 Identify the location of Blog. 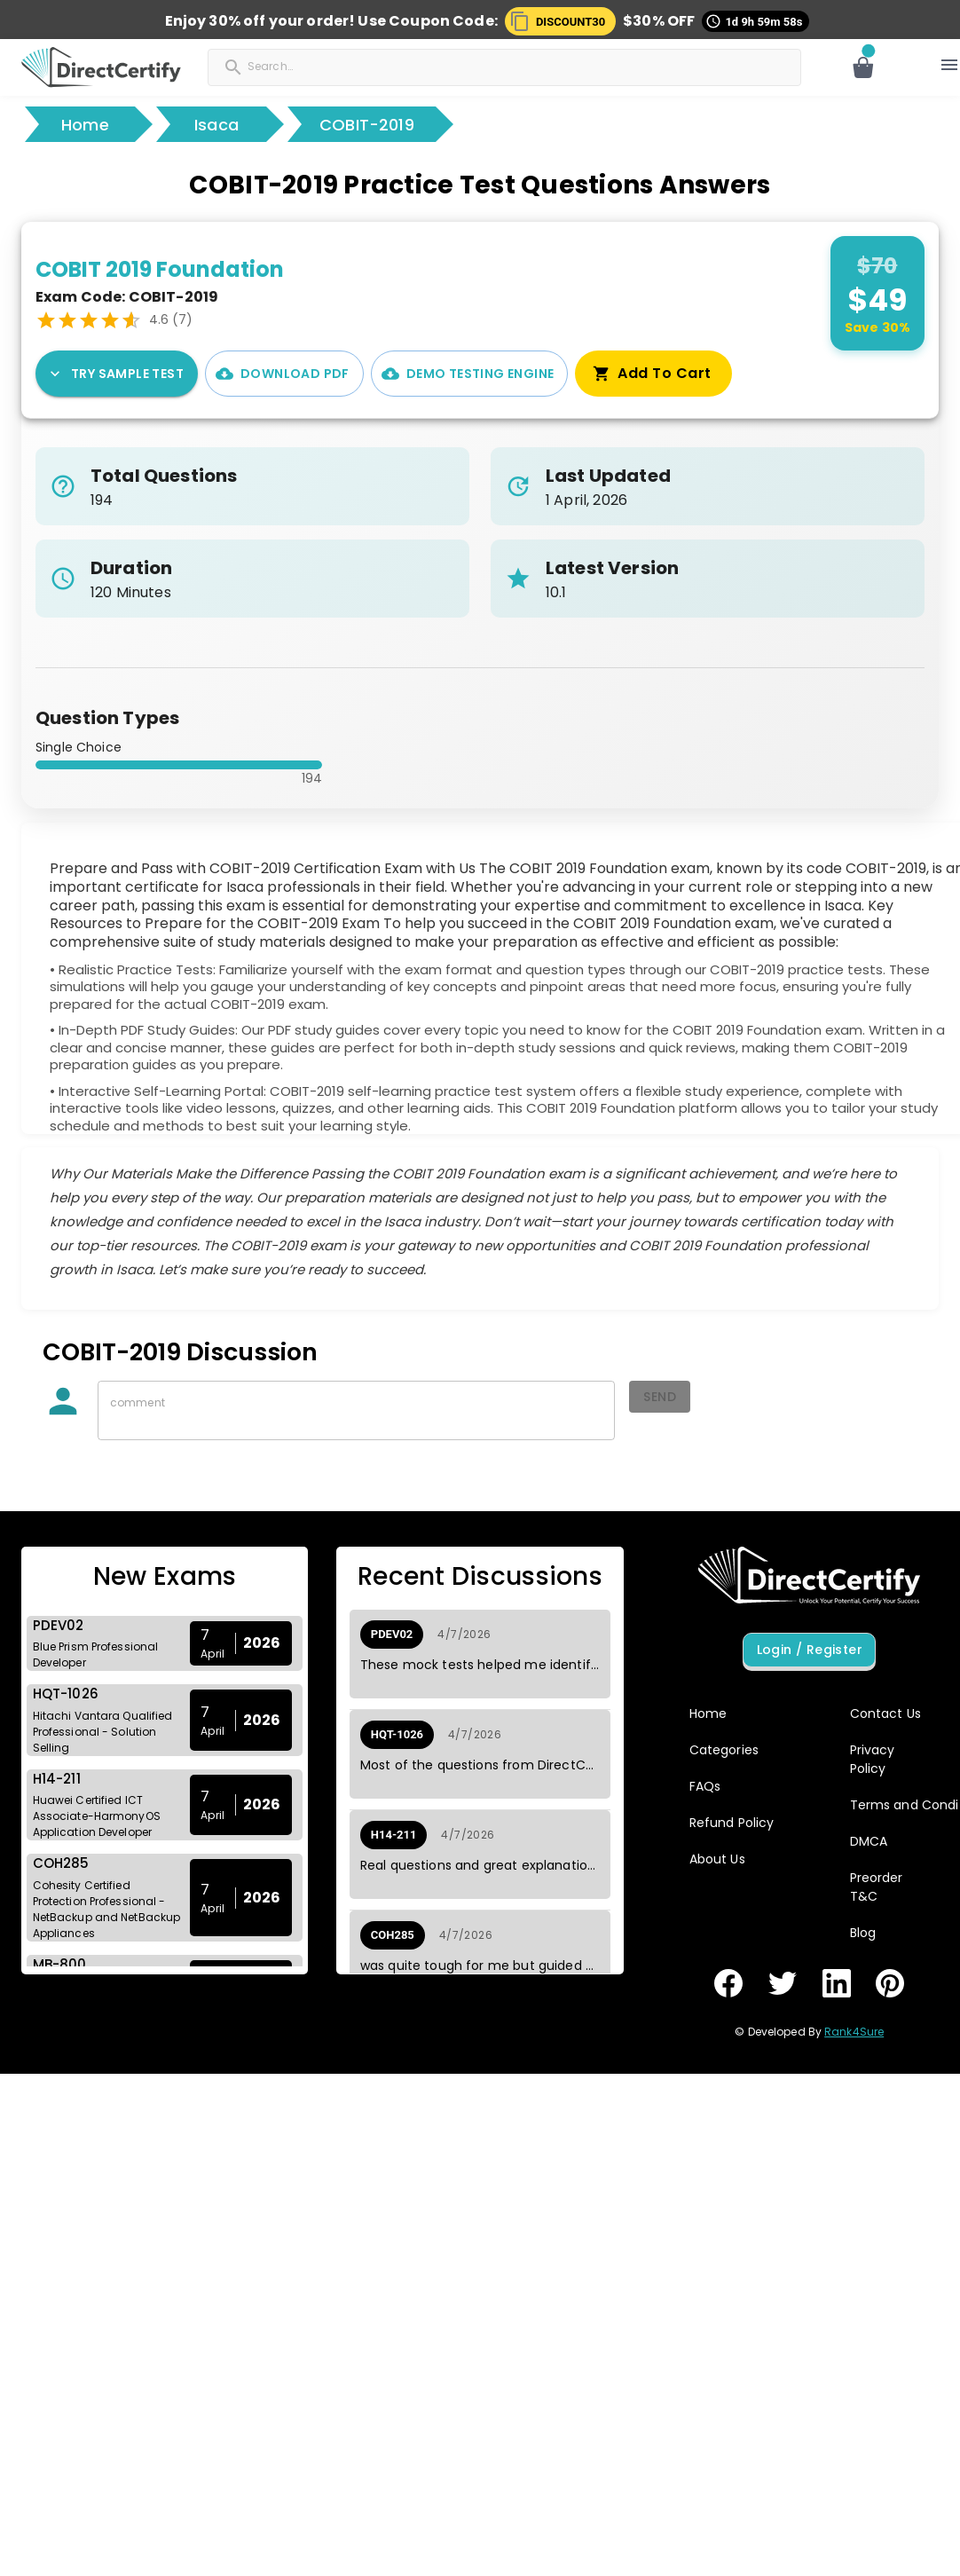
(863, 1933).